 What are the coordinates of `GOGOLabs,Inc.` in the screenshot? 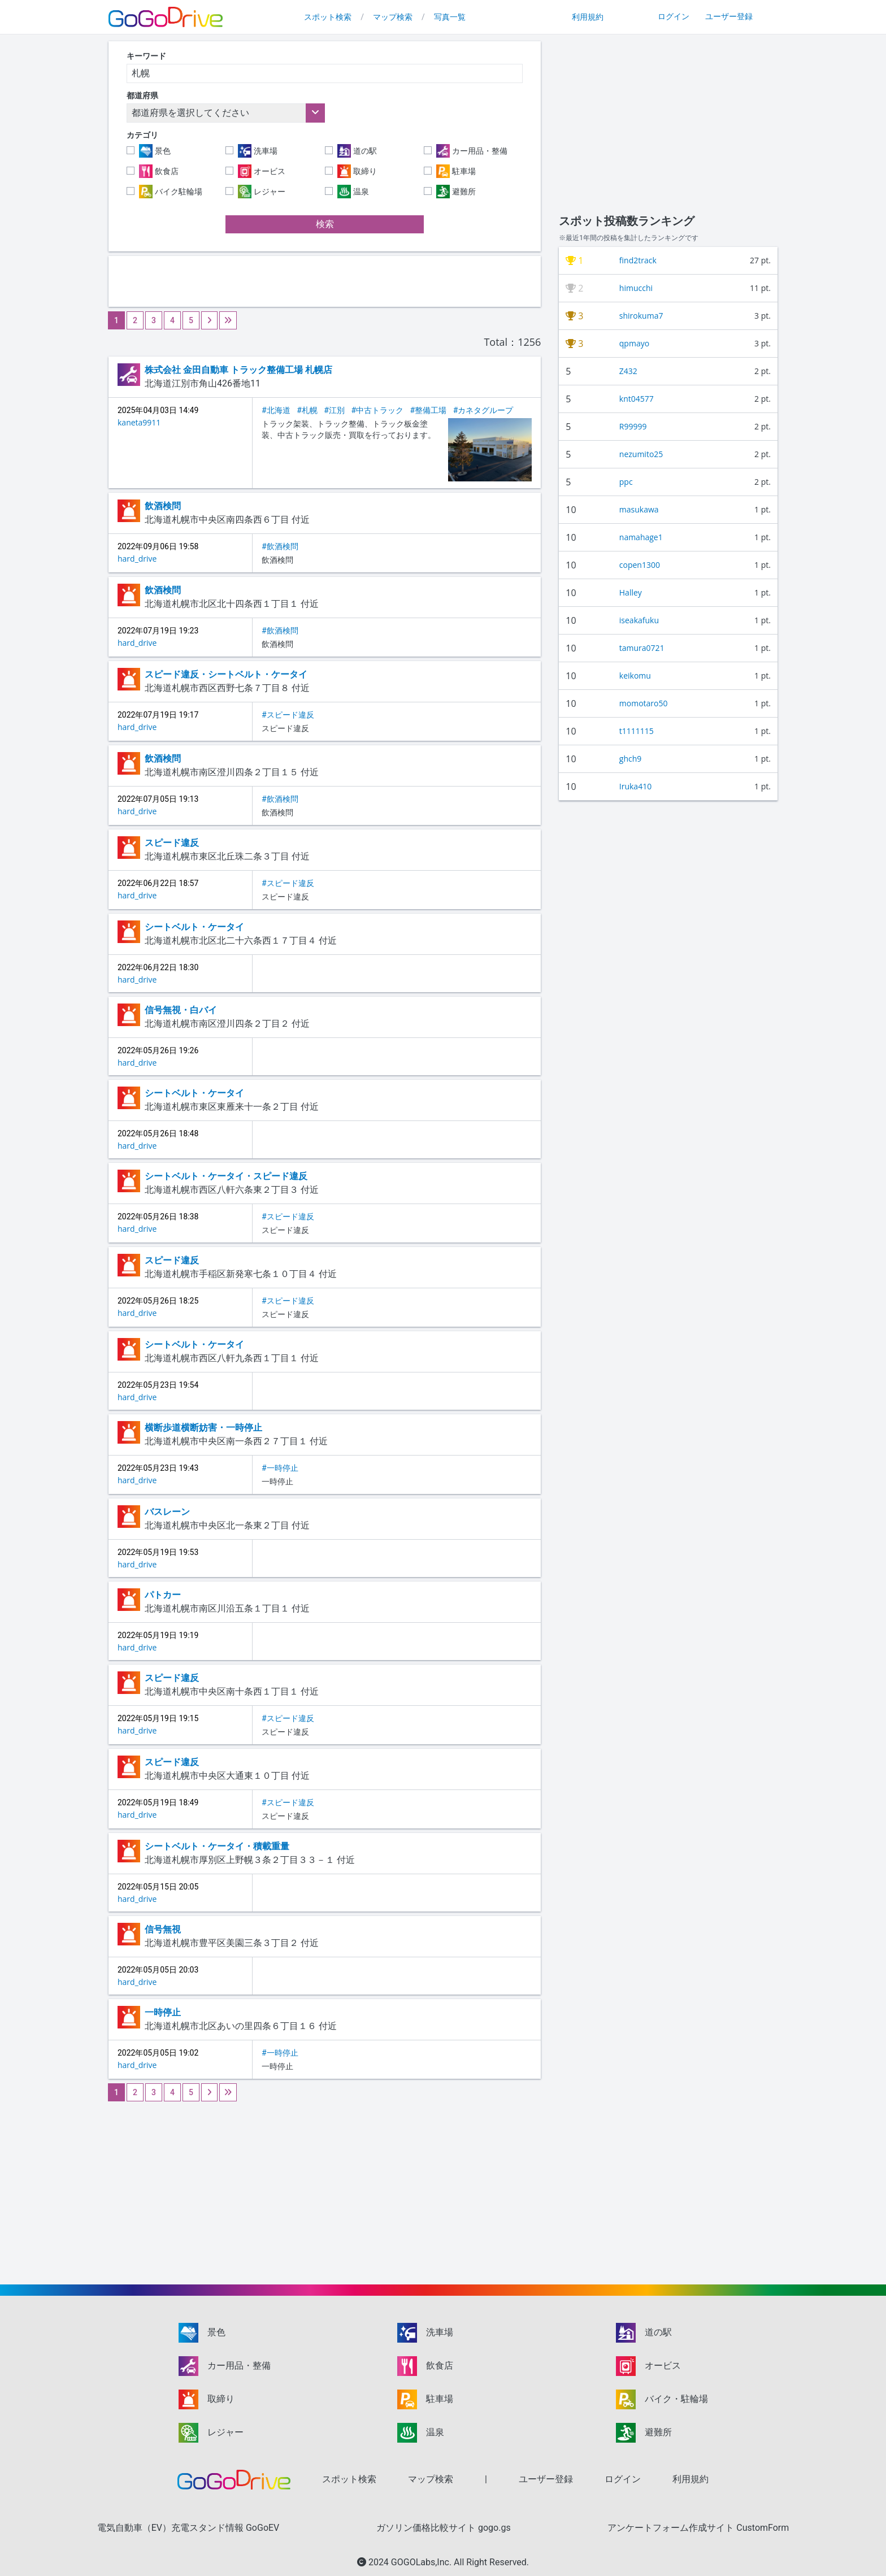 It's located at (422, 2562).